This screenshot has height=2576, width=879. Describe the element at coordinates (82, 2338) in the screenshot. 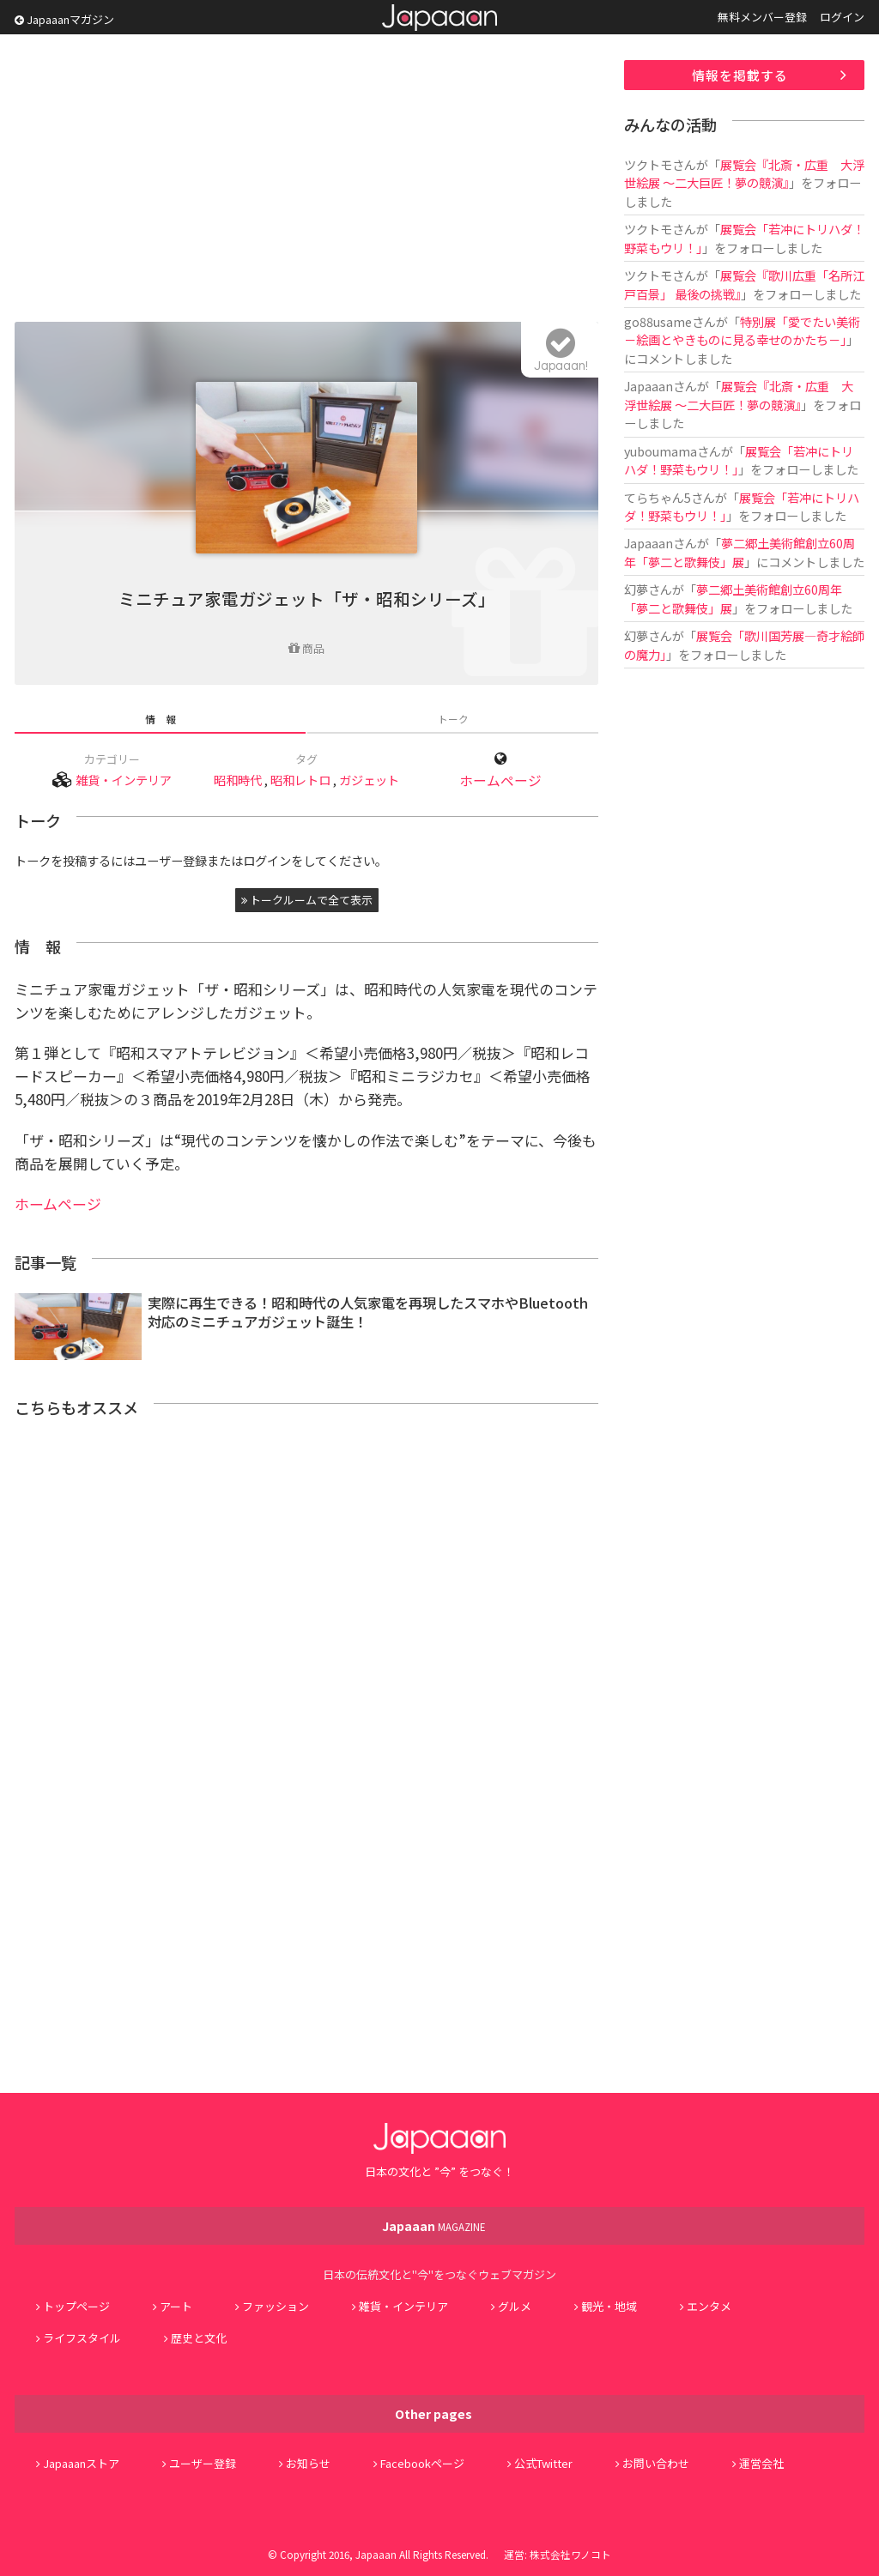

I see `ライフスタイル` at that location.